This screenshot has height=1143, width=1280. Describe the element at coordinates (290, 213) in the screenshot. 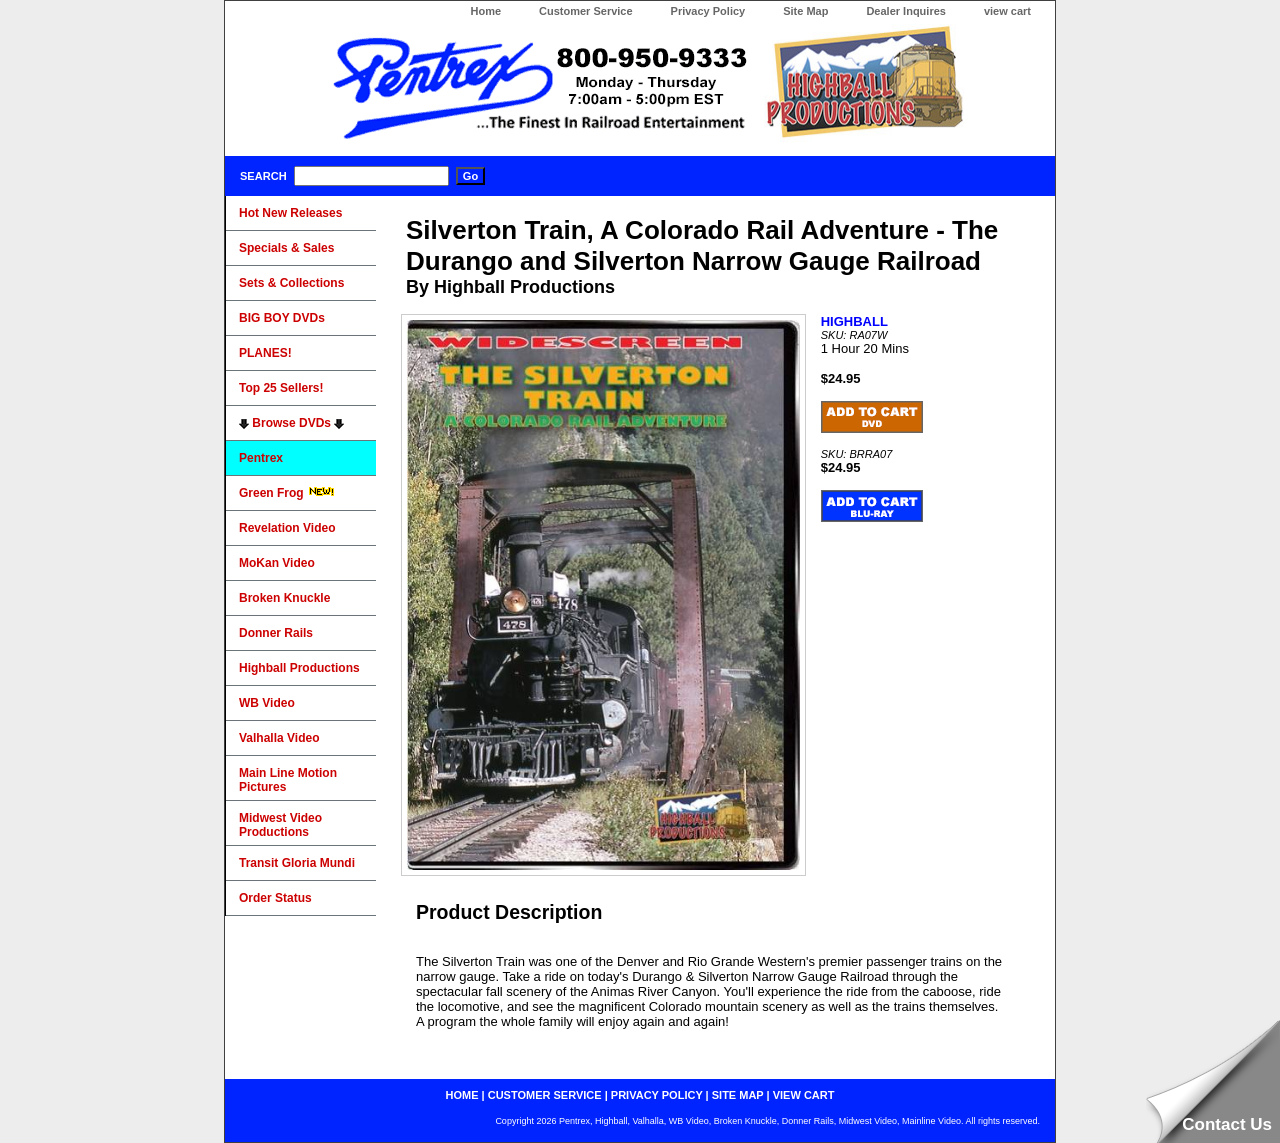

I see `Hot New Releases` at that location.